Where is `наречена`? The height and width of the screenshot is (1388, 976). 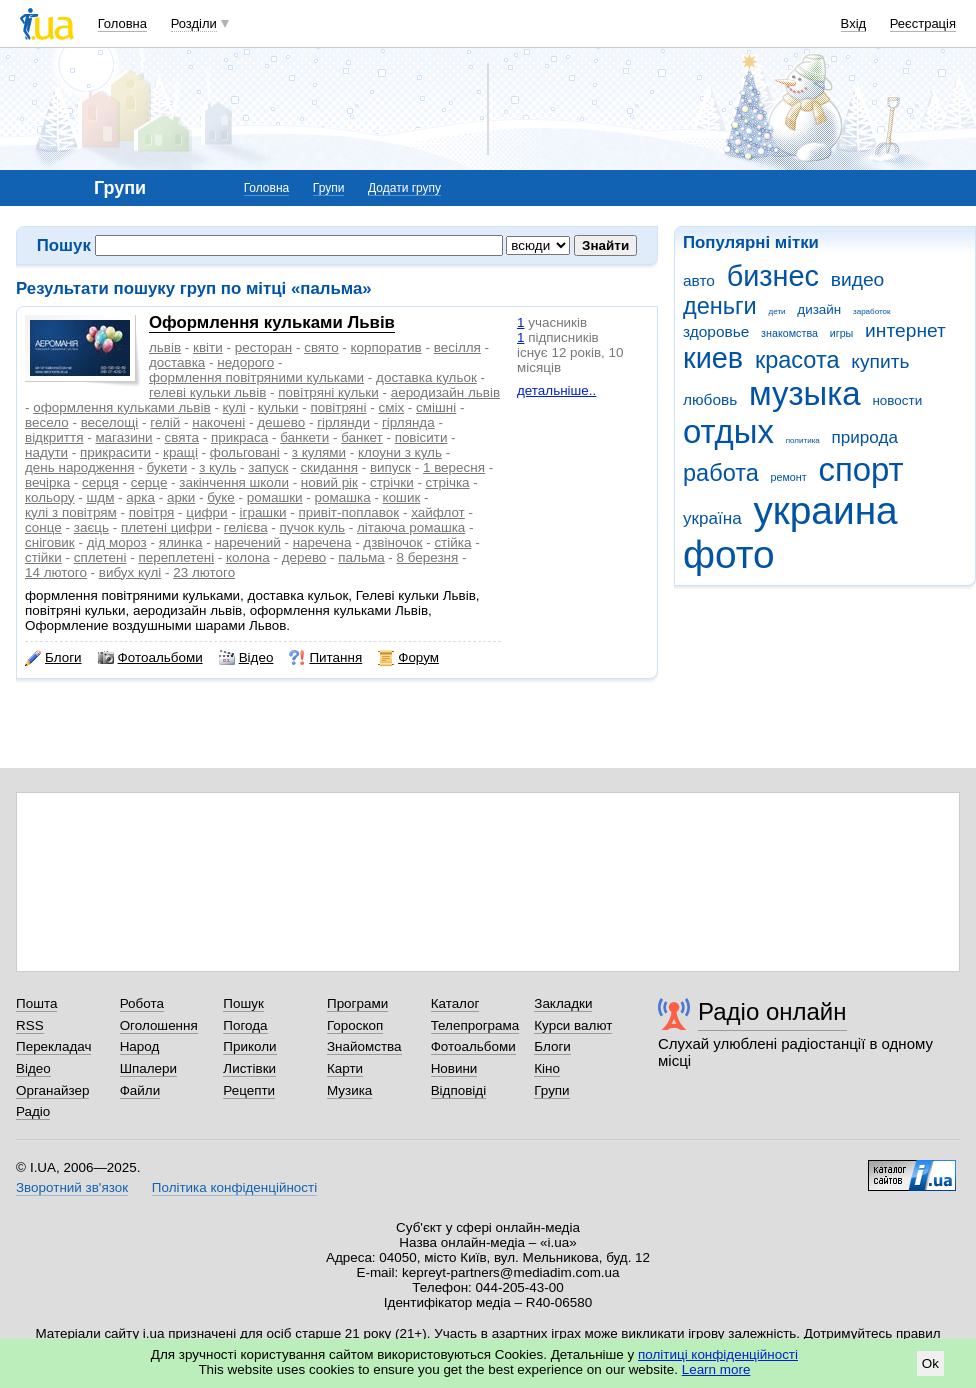 наречена is located at coordinates (322, 542).